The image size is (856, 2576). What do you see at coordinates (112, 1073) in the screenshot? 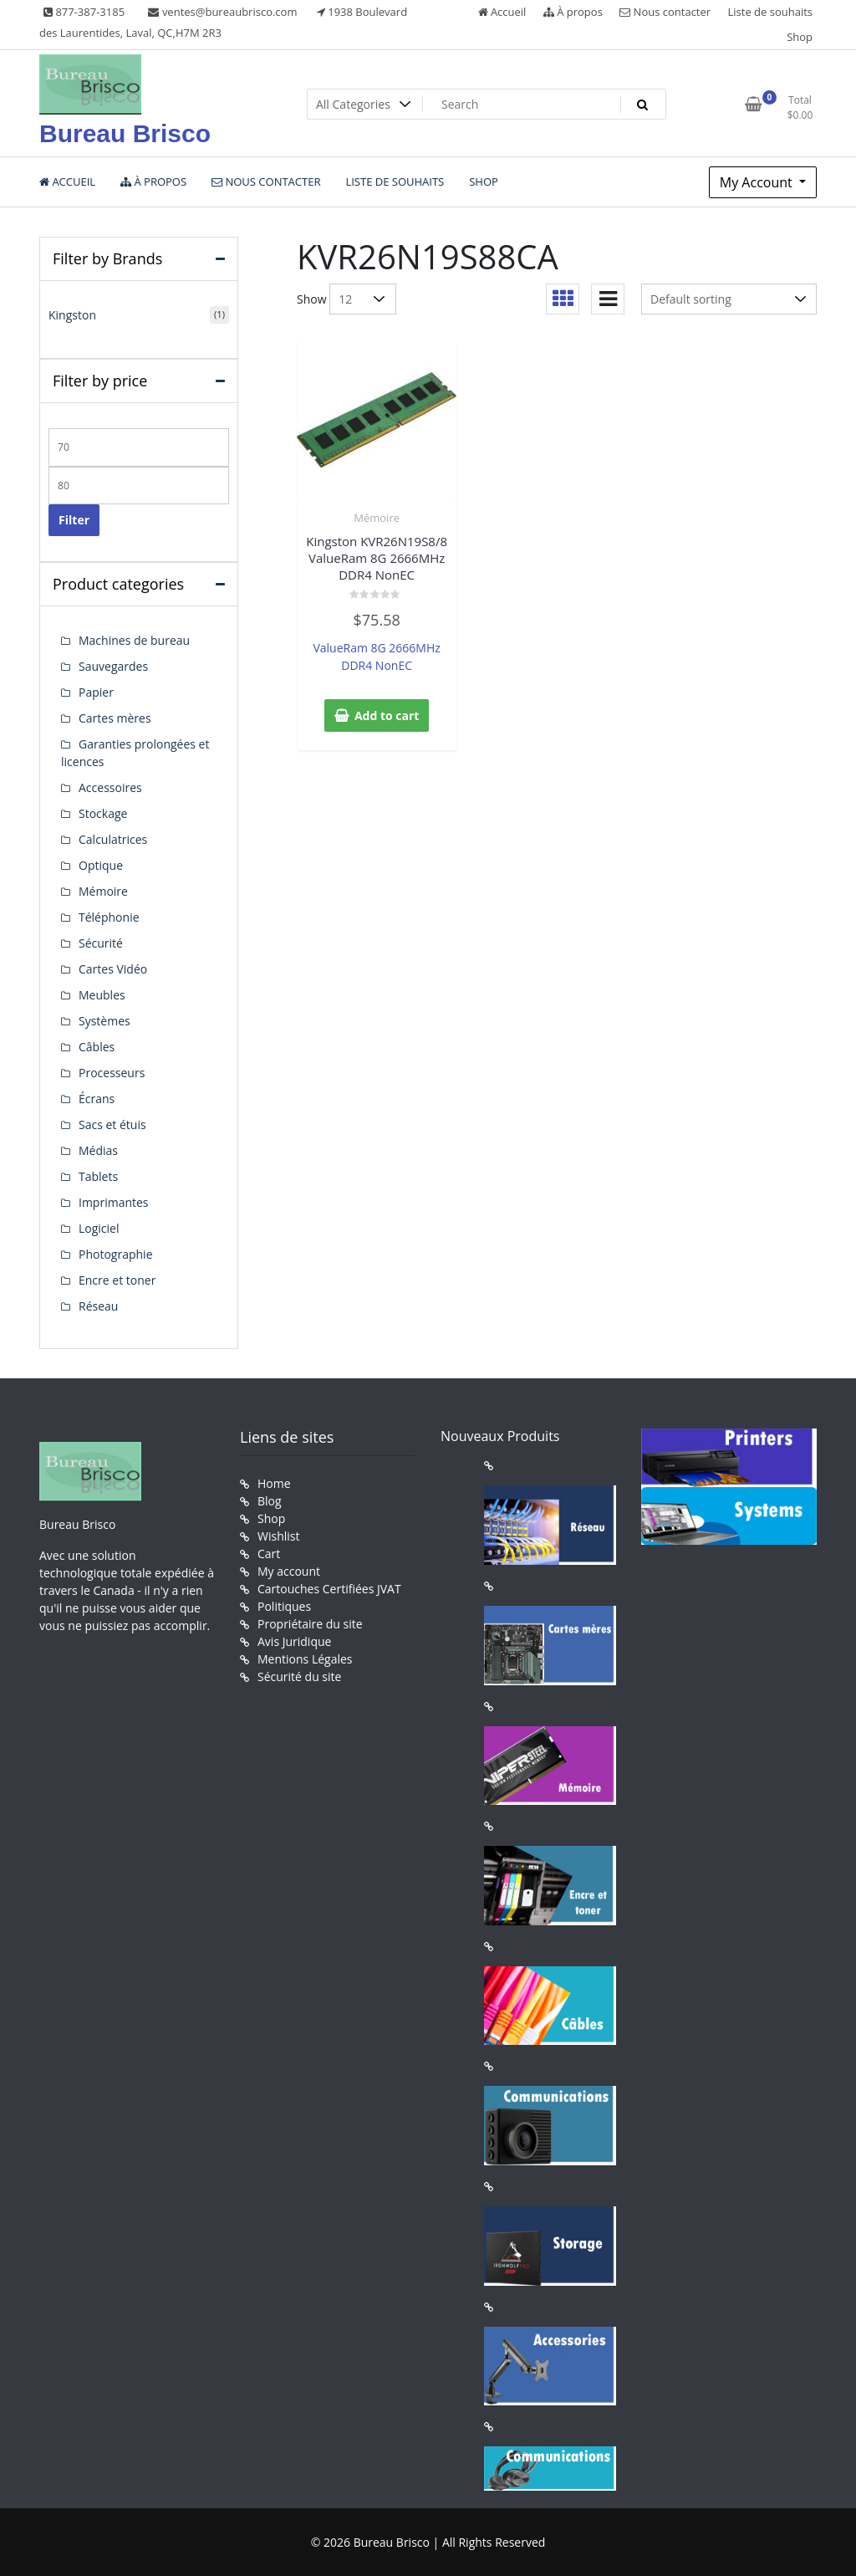
I see `Processeurs` at bounding box center [112, 1073].